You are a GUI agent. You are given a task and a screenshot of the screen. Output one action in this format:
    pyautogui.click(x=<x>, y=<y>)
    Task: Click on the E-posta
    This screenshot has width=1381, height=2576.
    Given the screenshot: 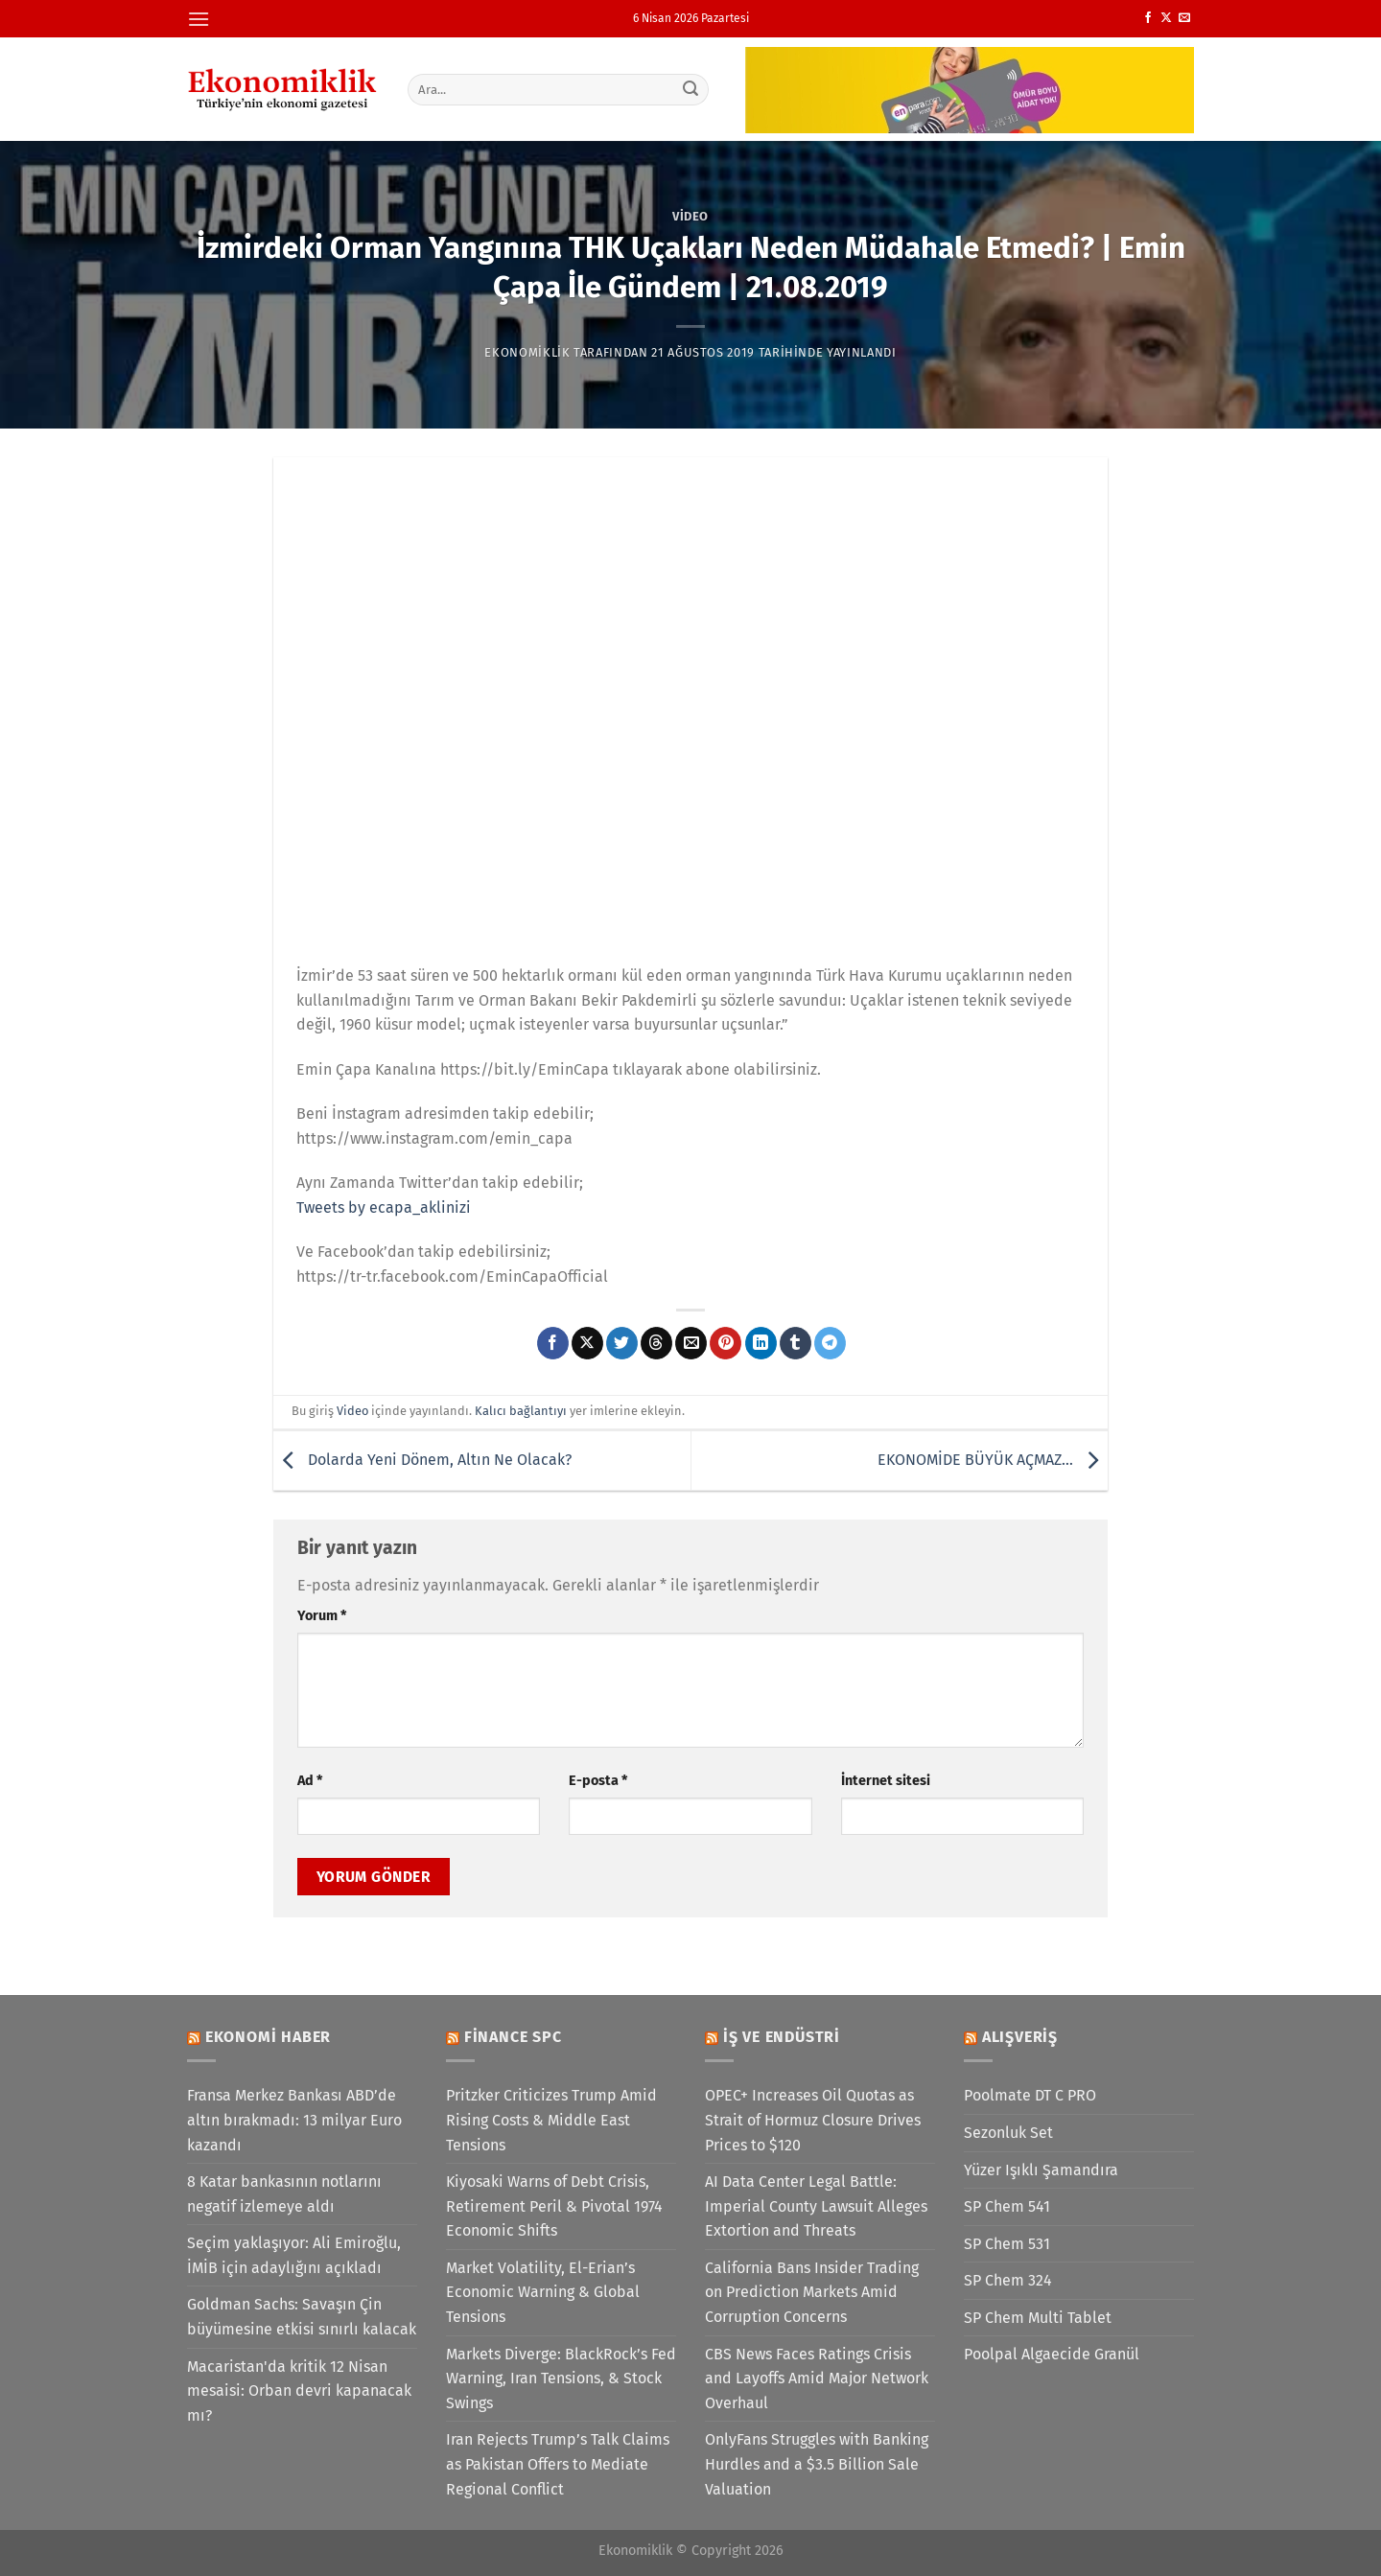 What is the action you would take?
    pyautogui.click(x=598, y=1781)
    